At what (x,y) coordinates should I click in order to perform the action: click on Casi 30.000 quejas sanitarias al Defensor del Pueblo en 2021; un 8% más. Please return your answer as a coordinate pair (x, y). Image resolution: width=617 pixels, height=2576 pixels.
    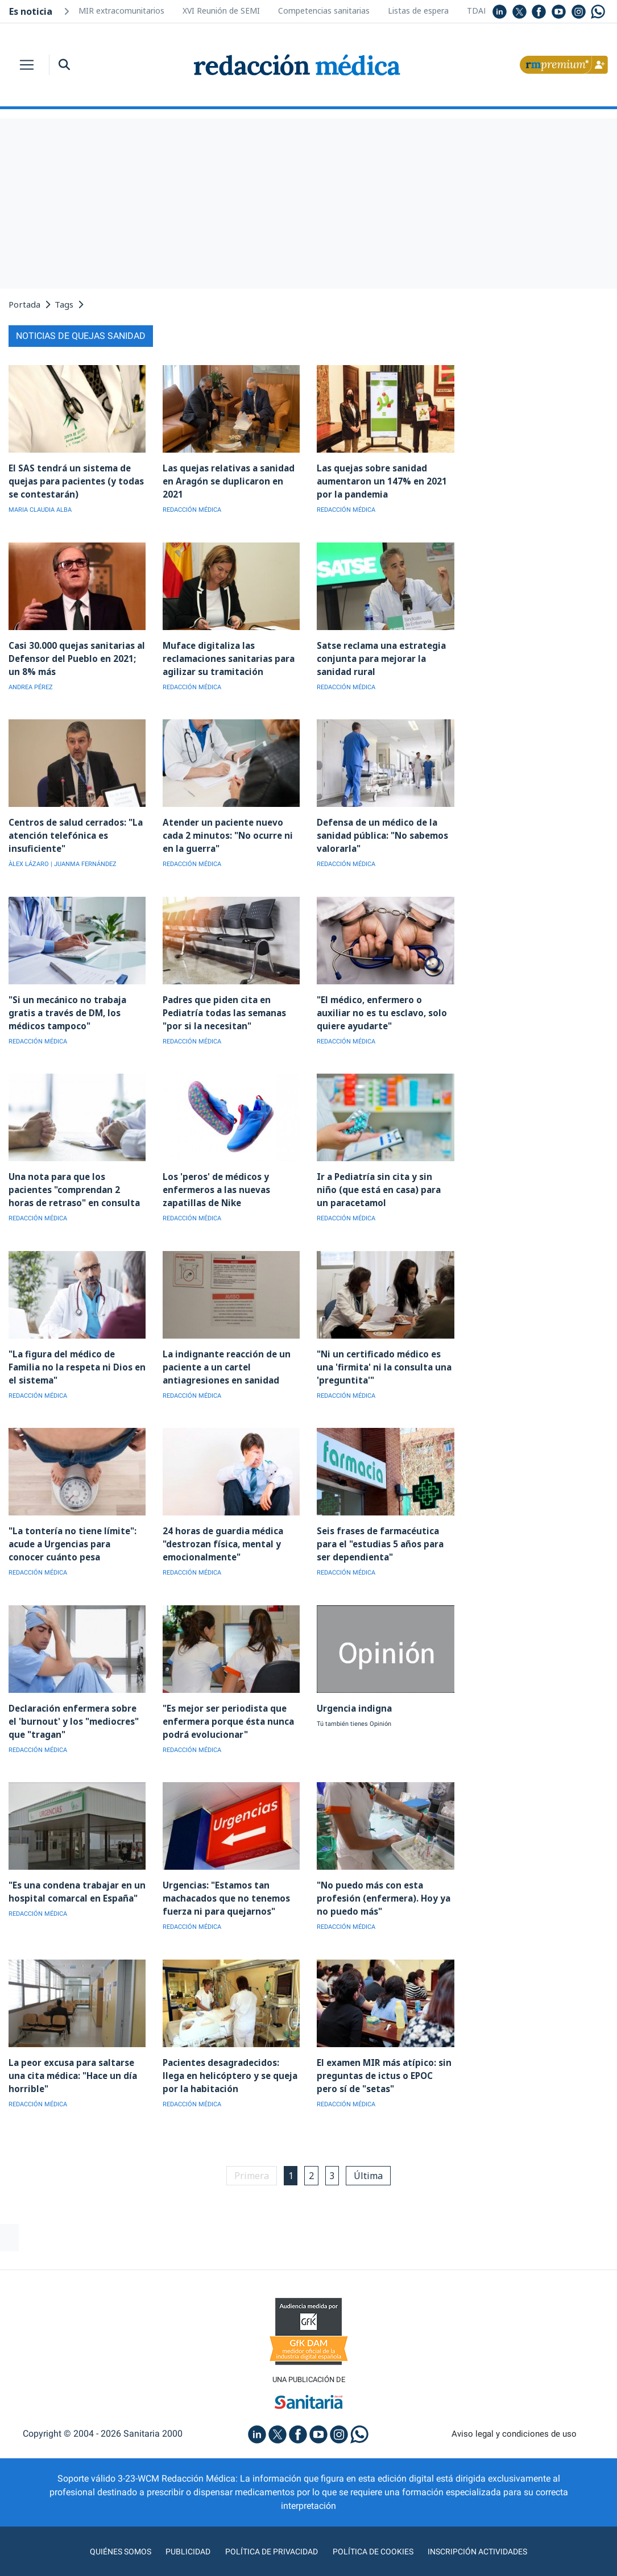
    Looking at the image, I should click on (77, 657).